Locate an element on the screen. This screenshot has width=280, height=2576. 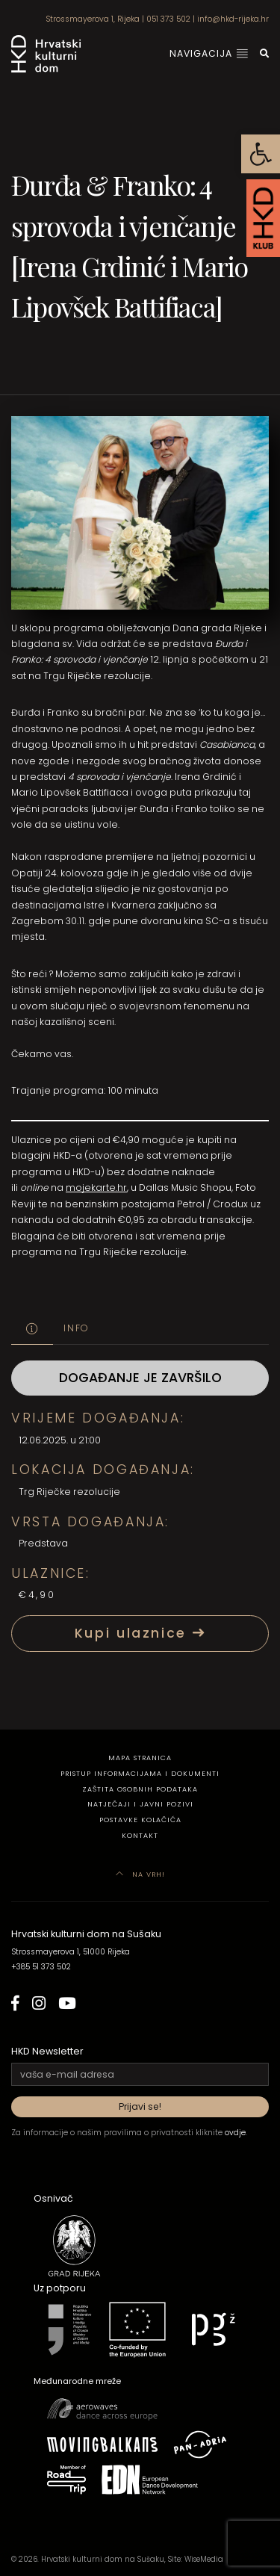
+385 51 373 502 [link] is located at coordinates (41, 1966).